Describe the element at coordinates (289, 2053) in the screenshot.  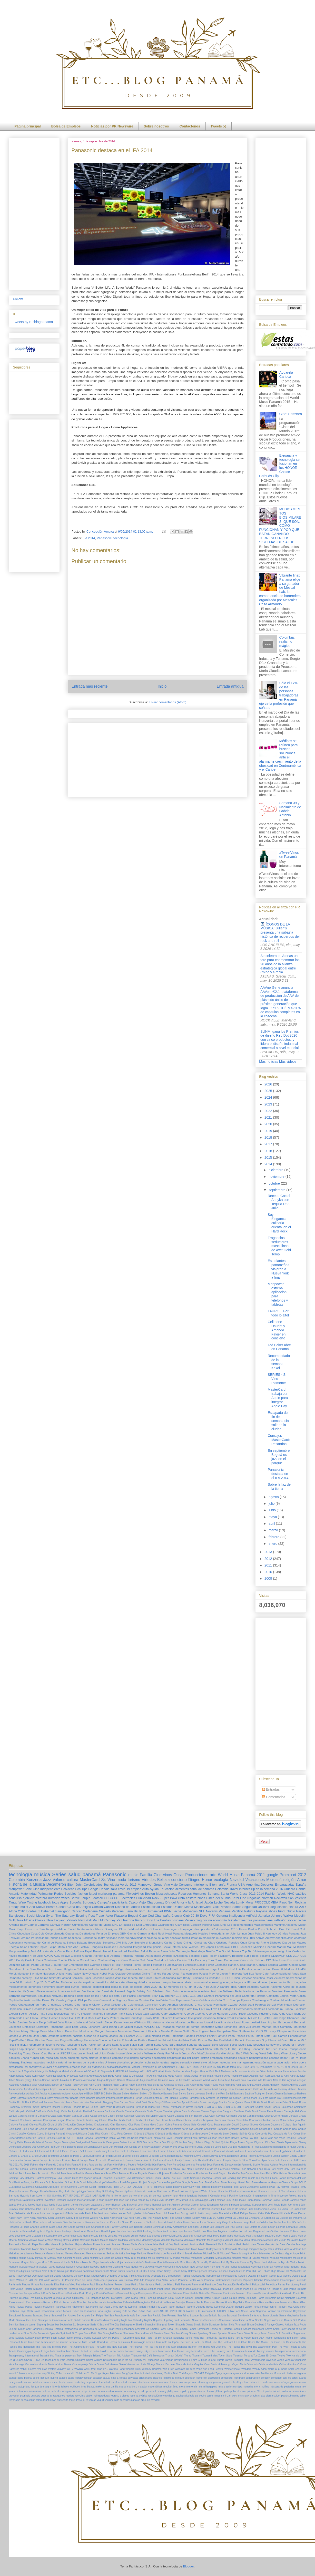
I see `Wine Library` at that location.